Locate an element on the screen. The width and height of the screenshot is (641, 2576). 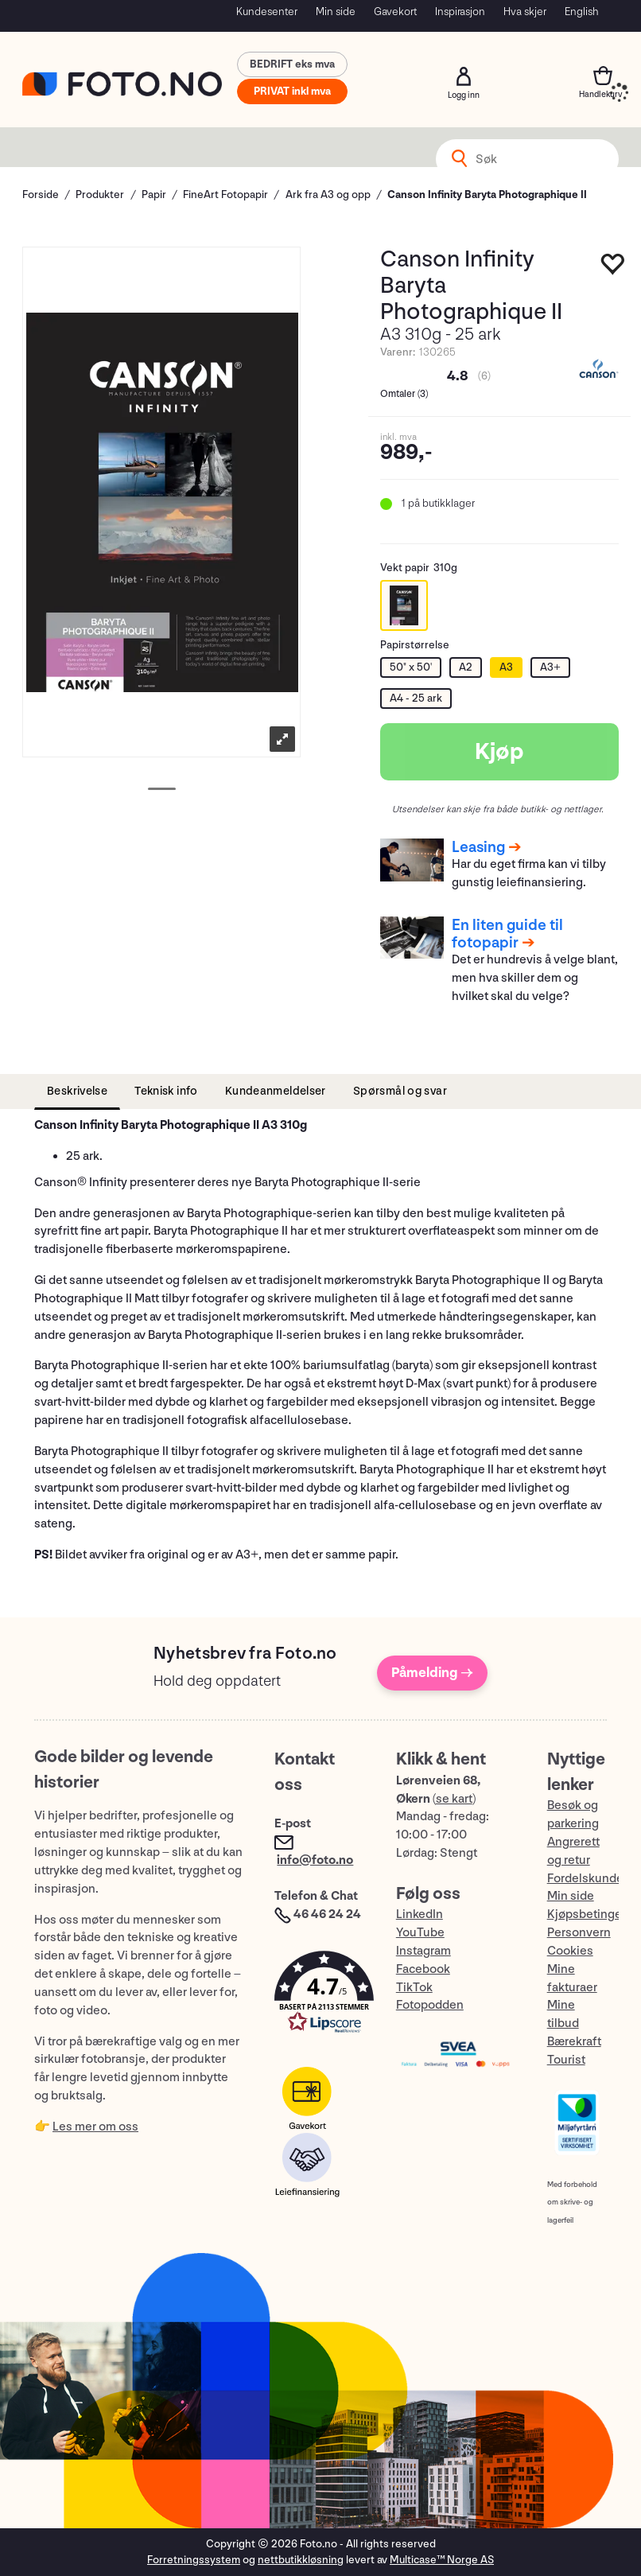
se kart is located at coordinates (454, 1799).